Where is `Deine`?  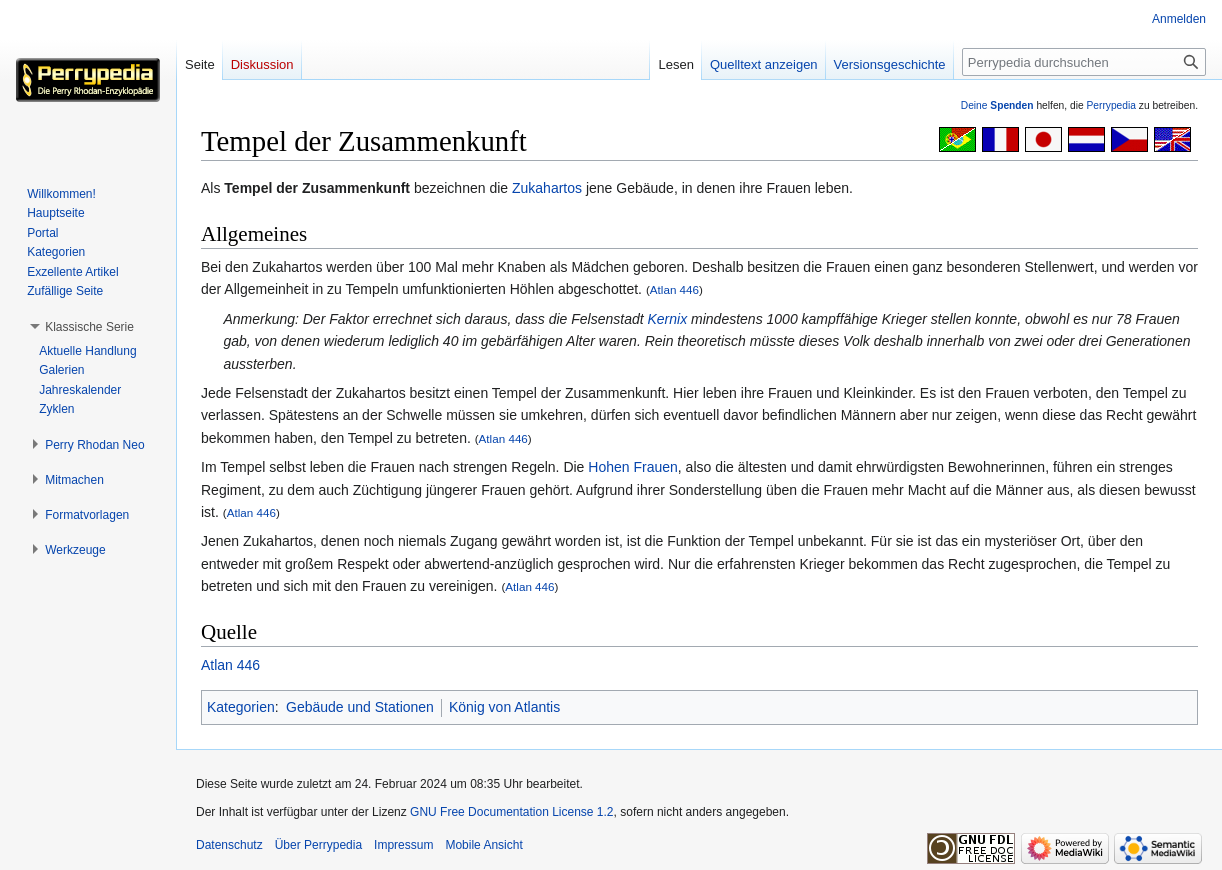 Deine is located at coordinates (997, 105).